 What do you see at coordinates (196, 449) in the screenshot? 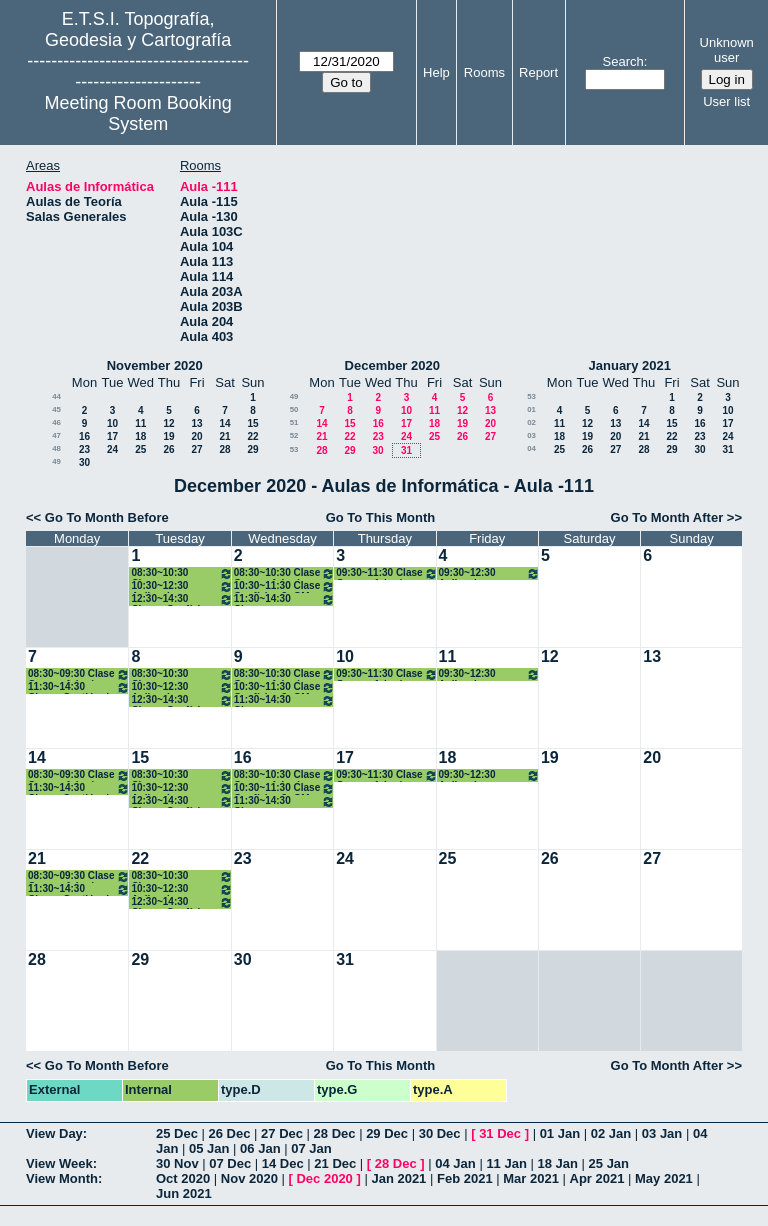
I see `27` at bounding box center [196, 449].